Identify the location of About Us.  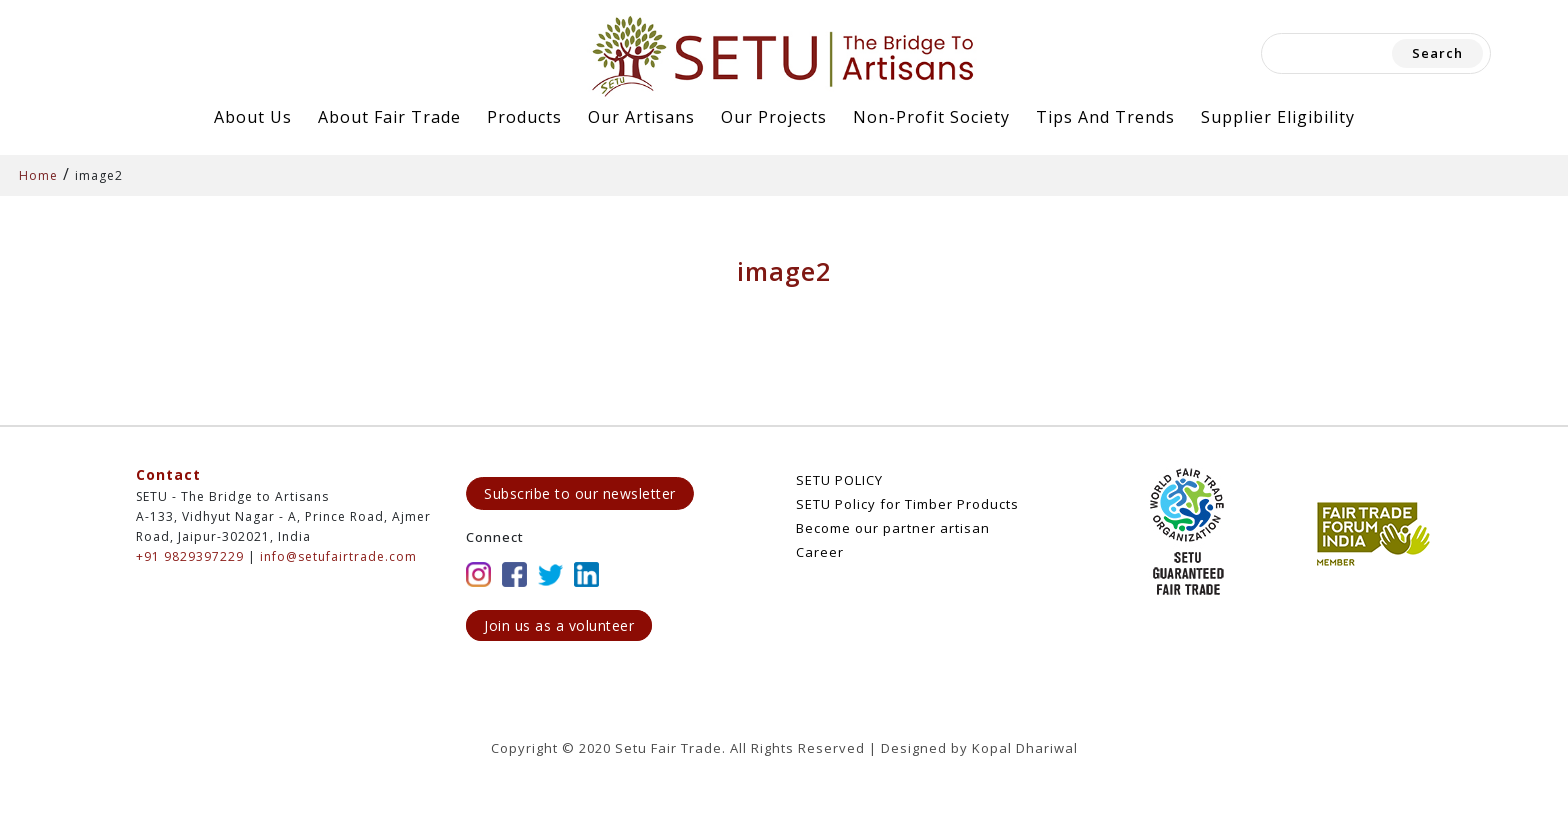
(253, 117).